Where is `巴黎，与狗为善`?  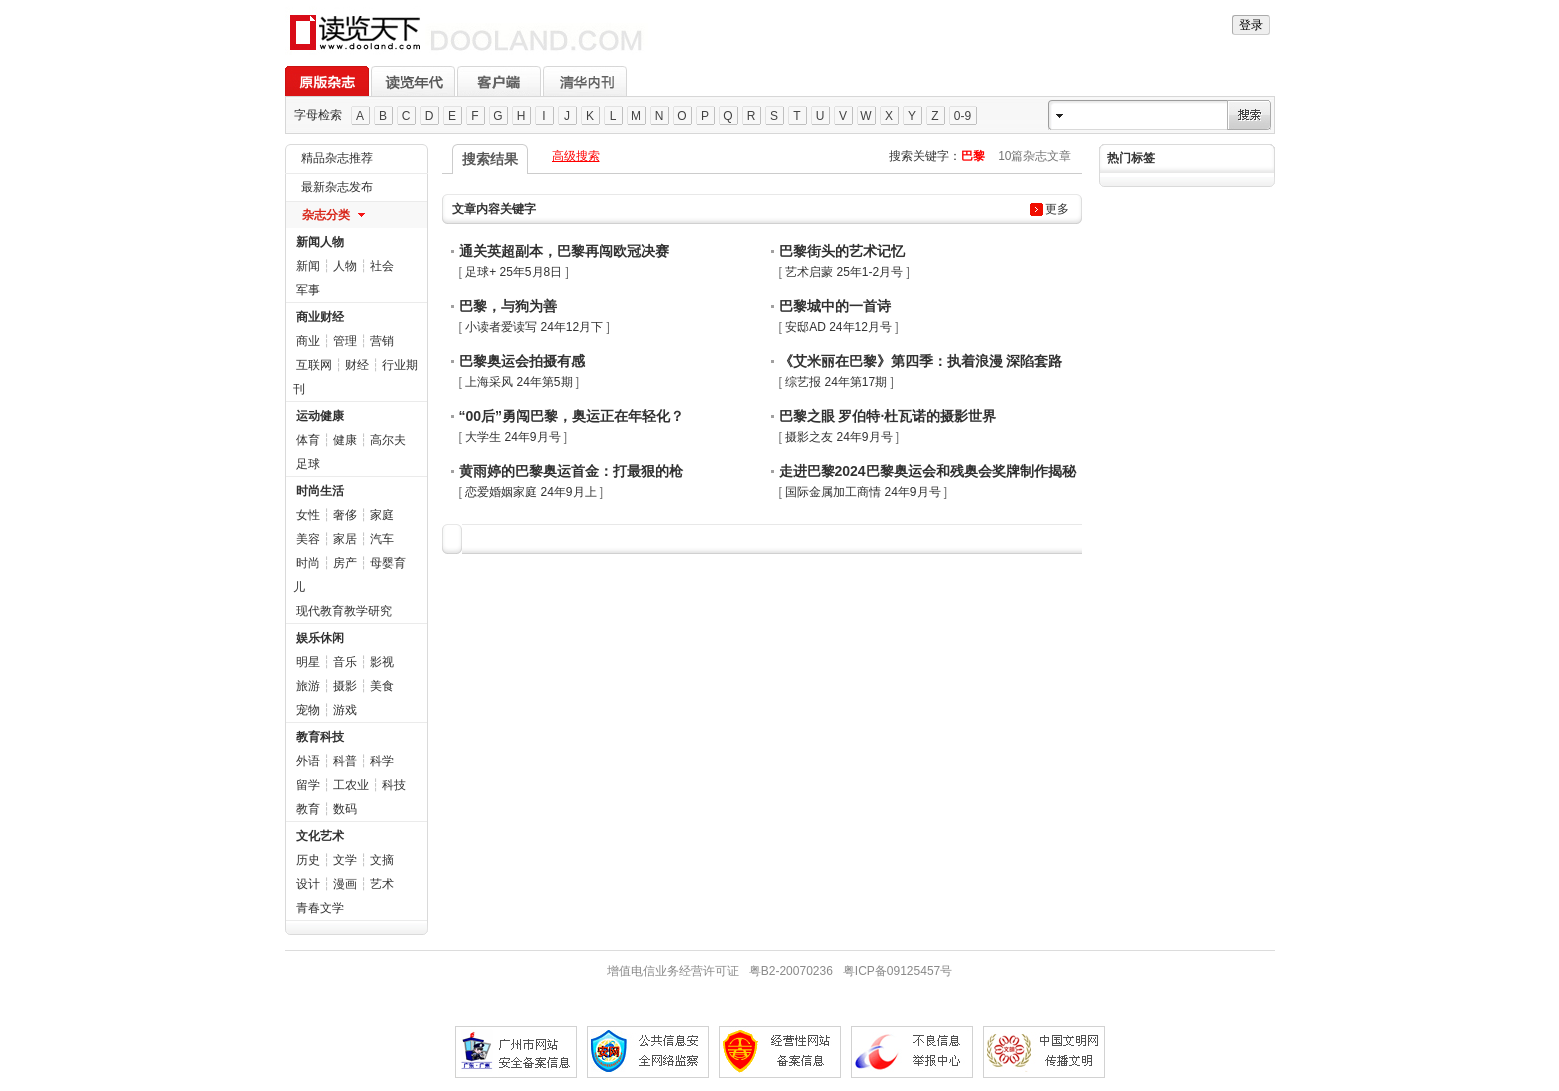 巴黎，与狗为善 is located at coordinates (508, 306).